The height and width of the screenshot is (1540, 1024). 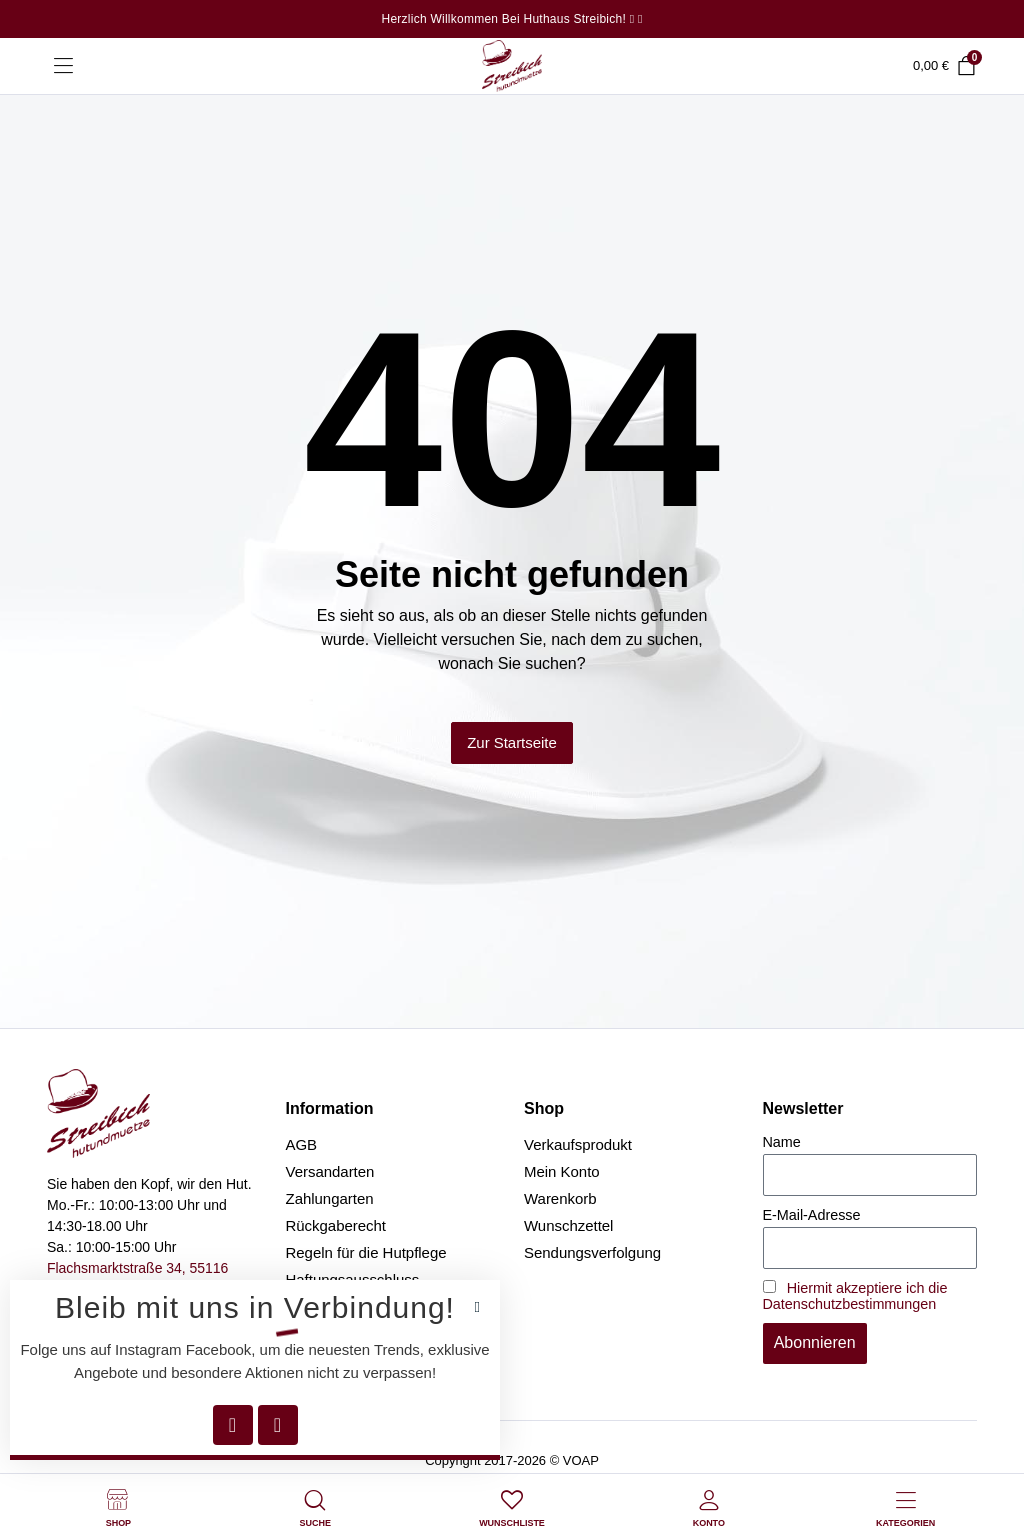 What do you see at coordinates (336, 1225) in the screenshot?
I see `Rückgaberecht` at bounding box center [336, 1225].